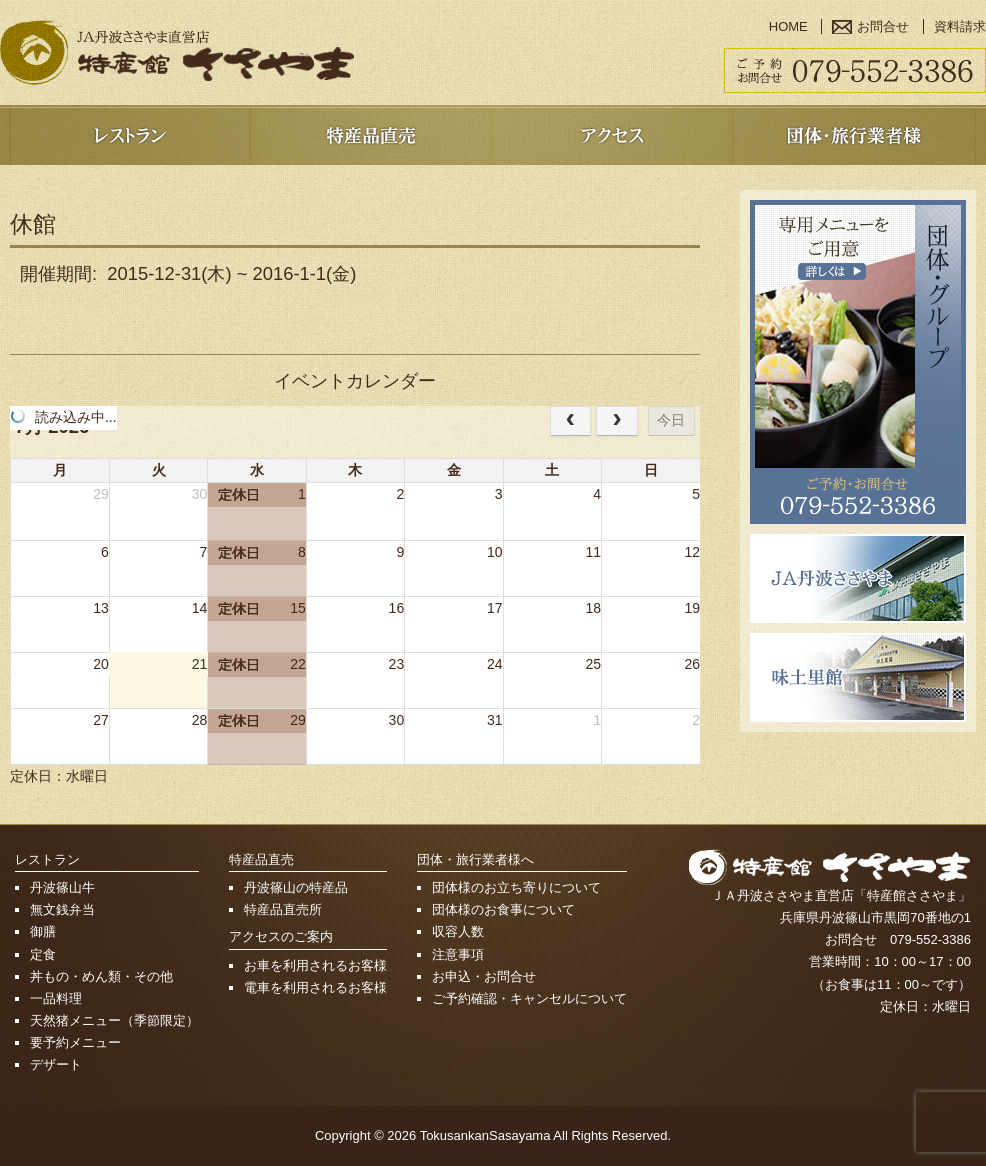  I want to click on 団体・旅行業者様, so click(854, 135).